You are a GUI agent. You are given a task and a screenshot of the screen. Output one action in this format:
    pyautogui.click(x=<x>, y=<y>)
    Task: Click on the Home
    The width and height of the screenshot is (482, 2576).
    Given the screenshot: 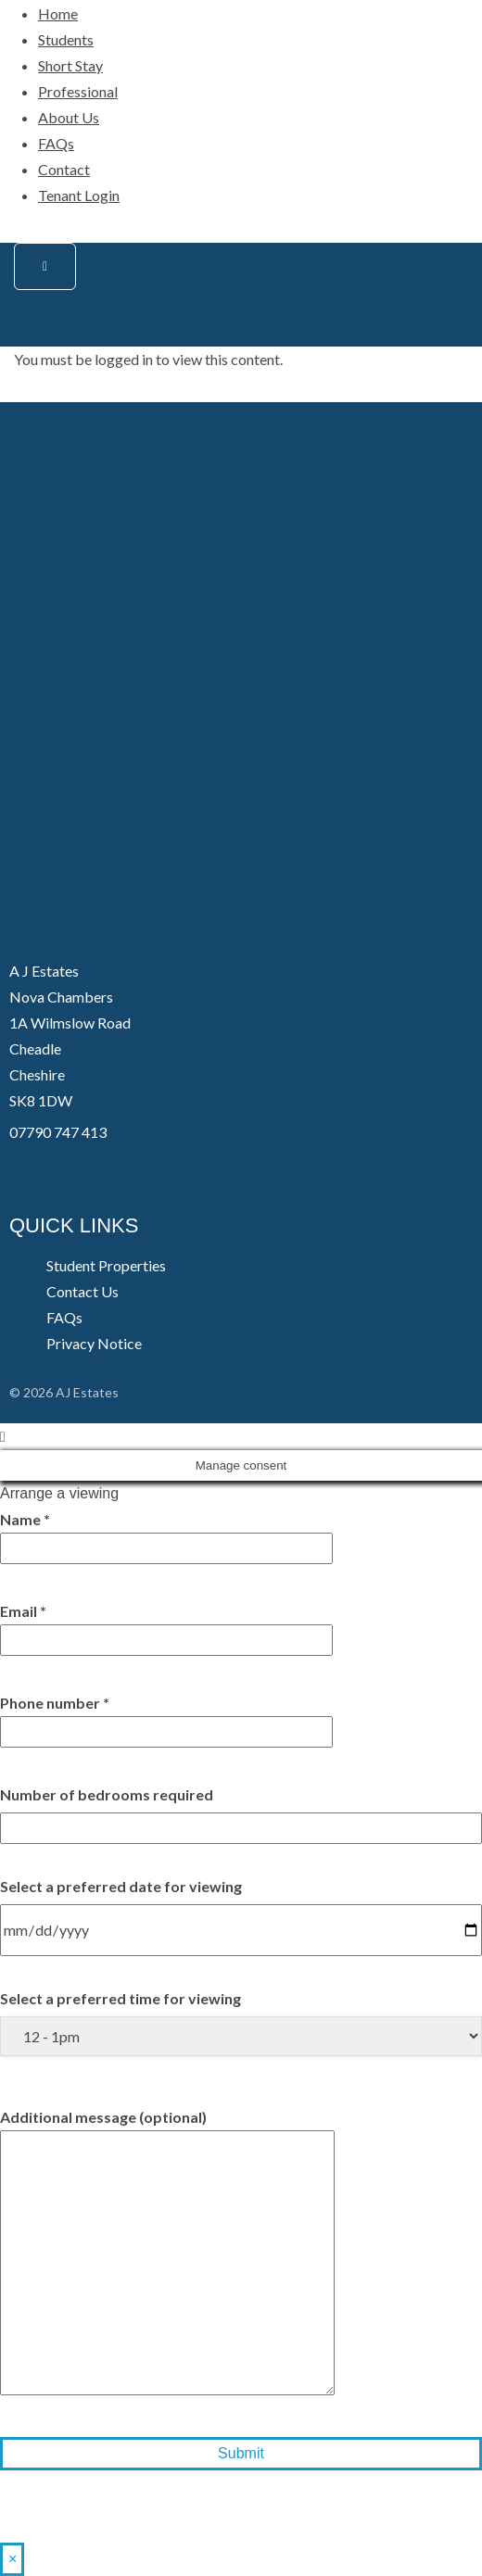 What is the action you would take?
    pyautogui.click(x=58, y=13)
    